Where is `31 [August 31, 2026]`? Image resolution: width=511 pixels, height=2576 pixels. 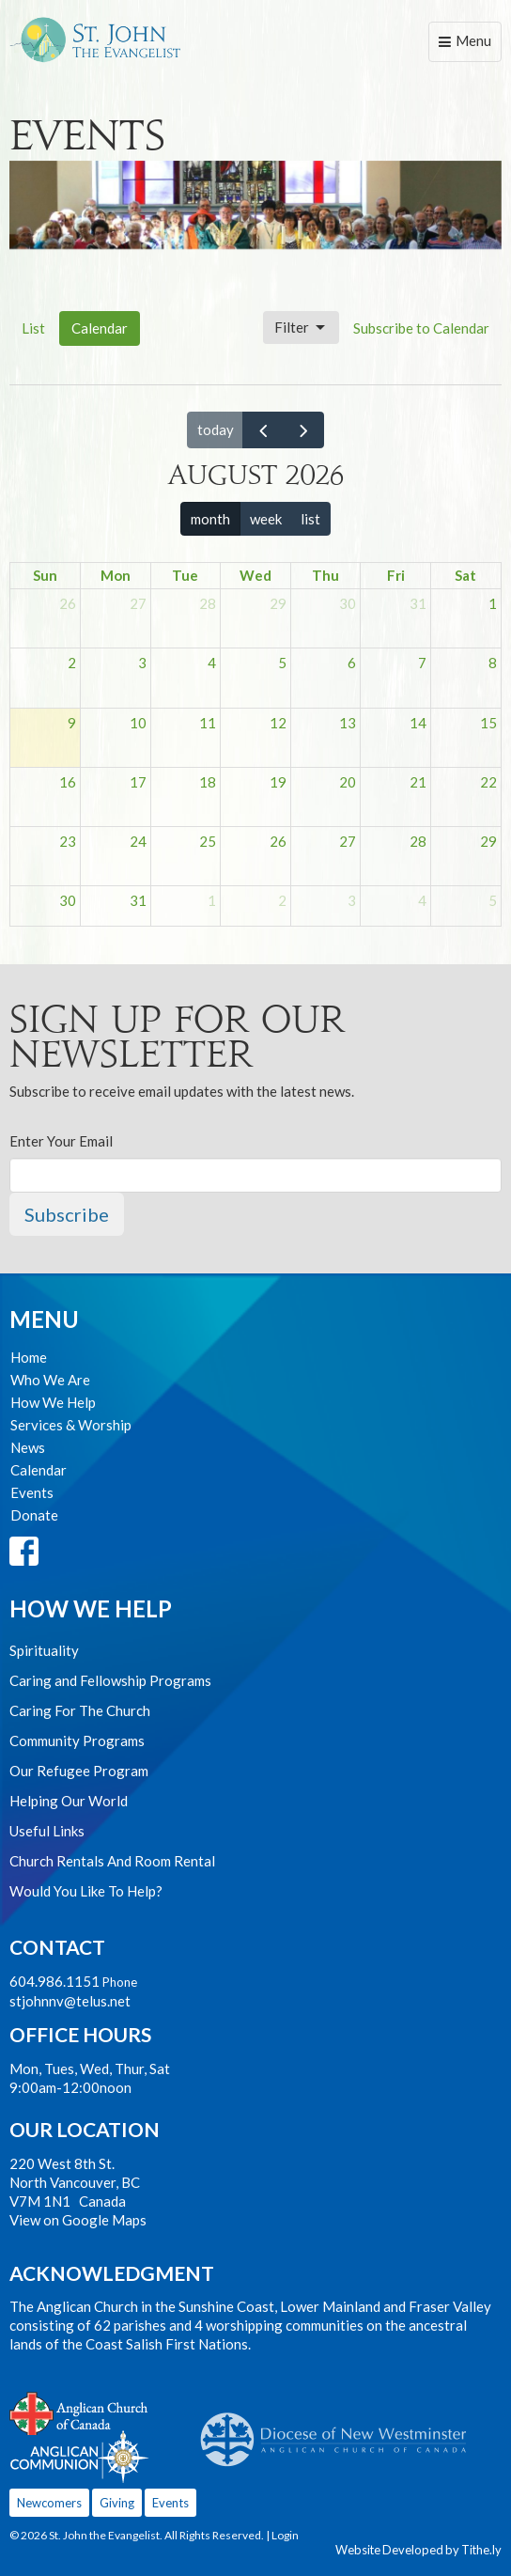 31 [August 31, 2026] is located at coordinates (138, 900).